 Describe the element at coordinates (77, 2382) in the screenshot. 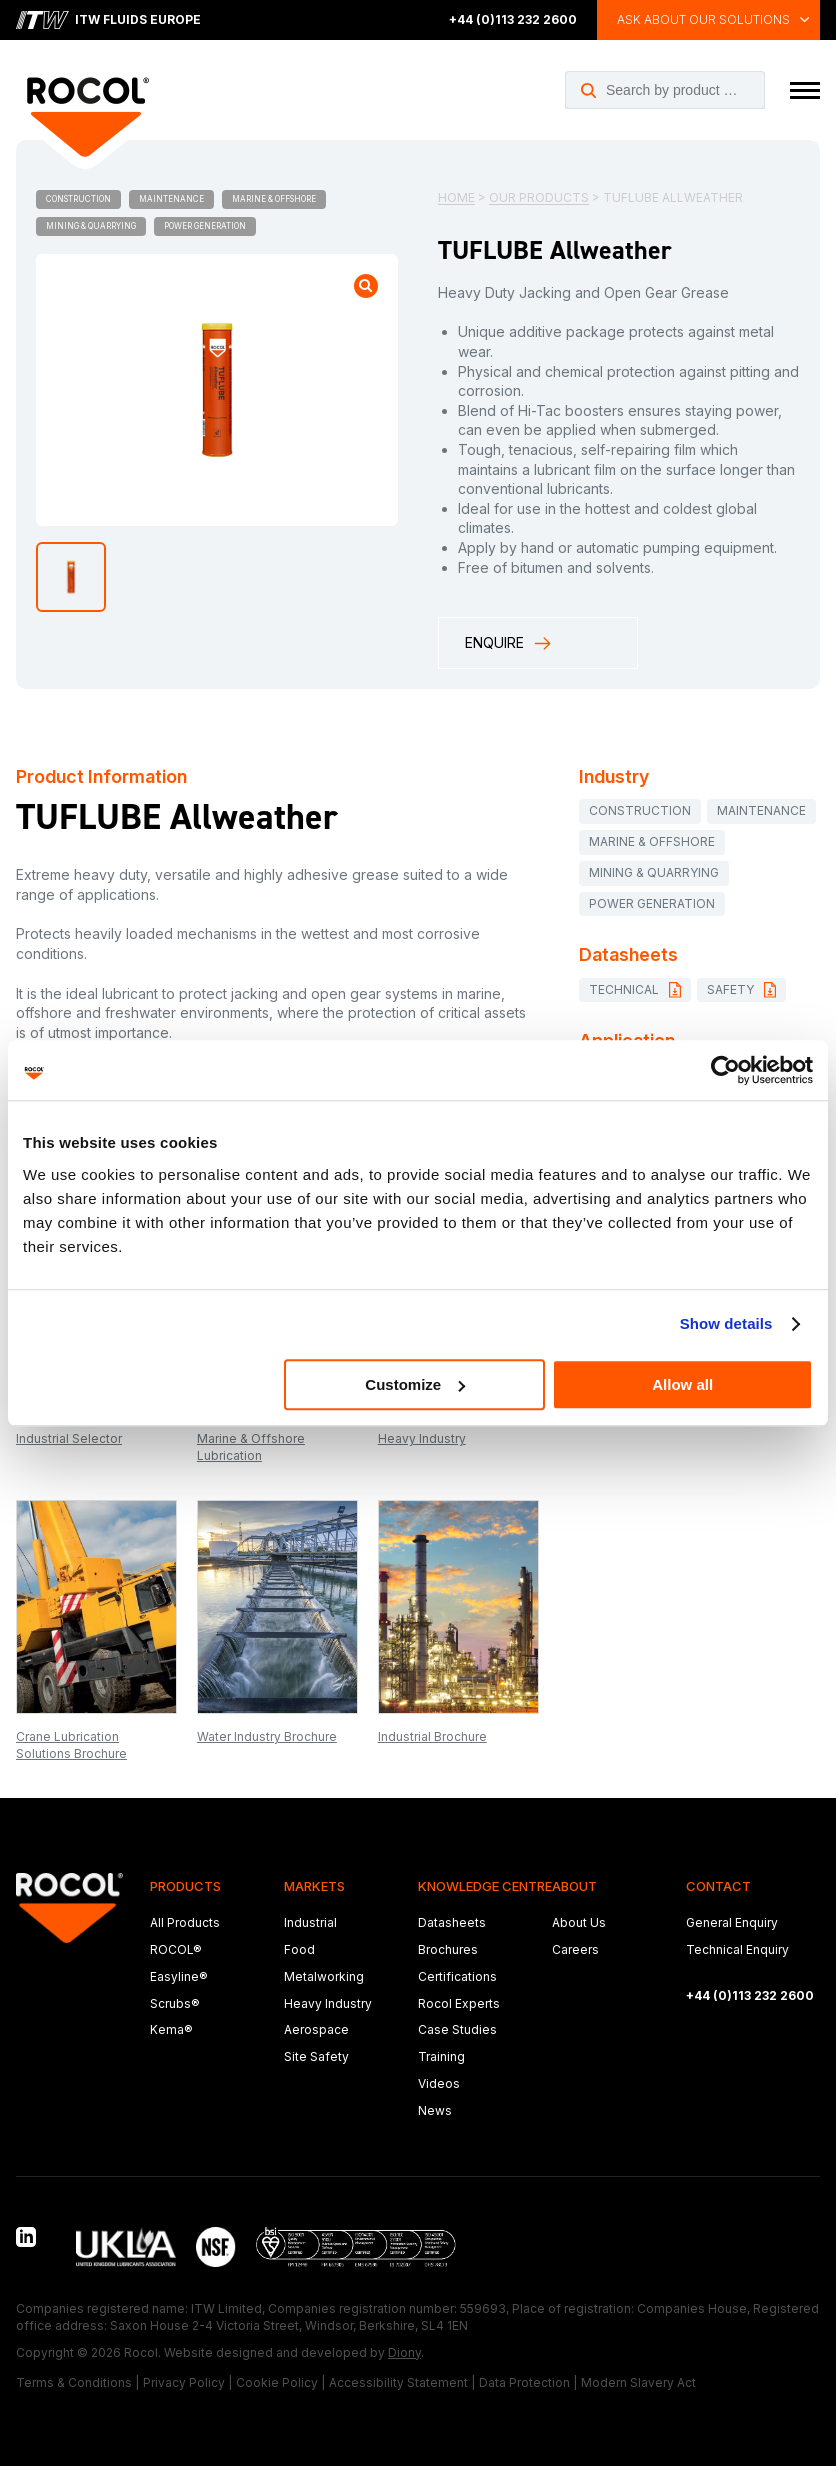

I see `Terms & Conditions |` at that location.